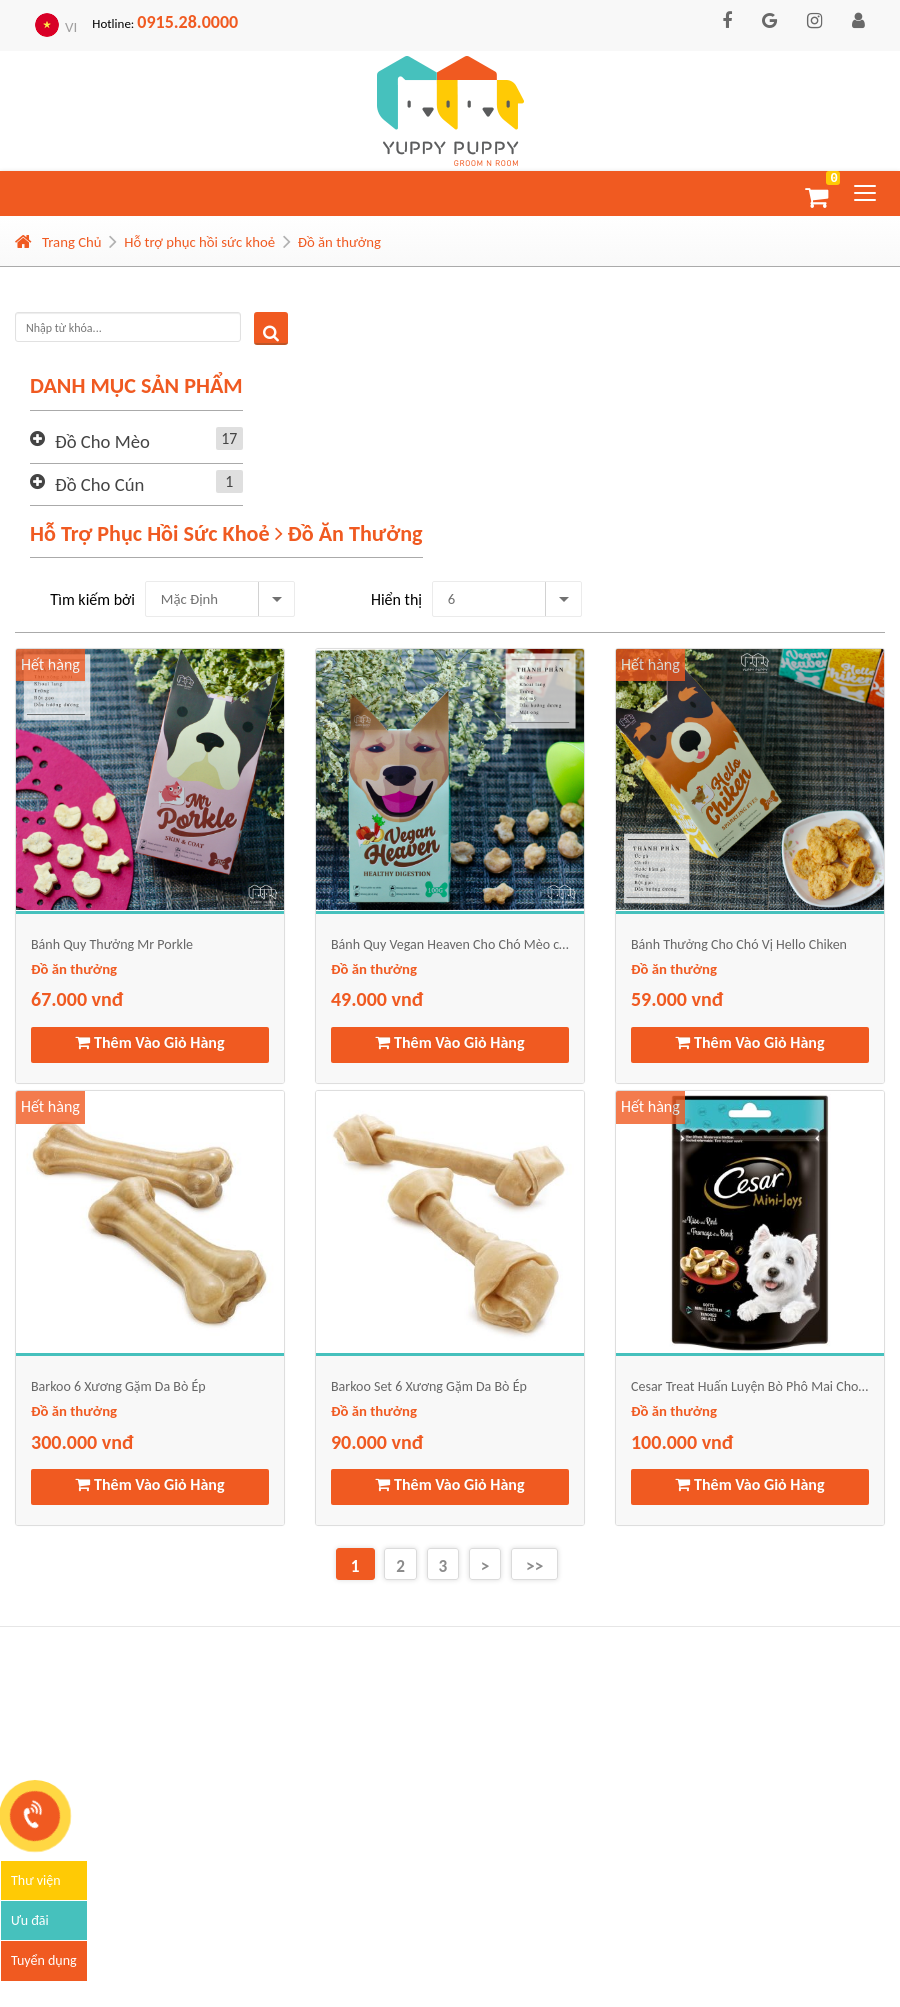 The height and width of the screenshot is (2007, 900). I want to click on Đồ cho mèo, so click(149, 441).